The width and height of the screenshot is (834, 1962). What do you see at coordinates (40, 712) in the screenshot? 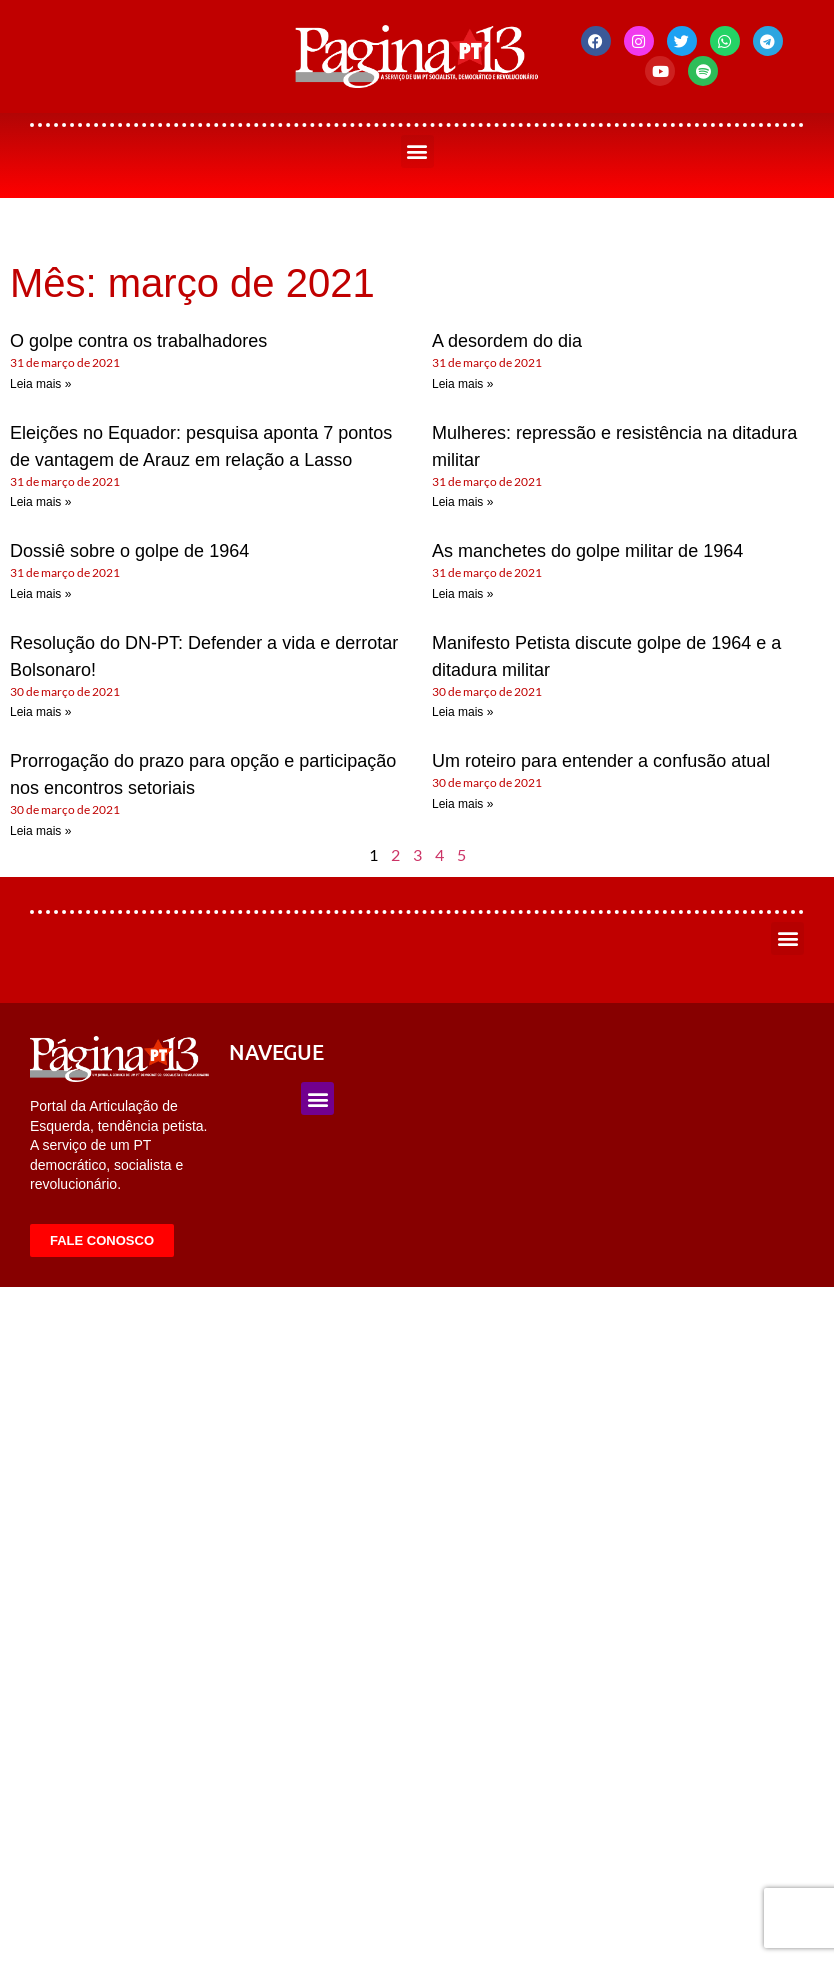
I see `Leia mais » [Leia mais sobre Resolução do DN-PT: Defender a vida e derrotar Bolsonaro!]` at bounding box center [40, 712].